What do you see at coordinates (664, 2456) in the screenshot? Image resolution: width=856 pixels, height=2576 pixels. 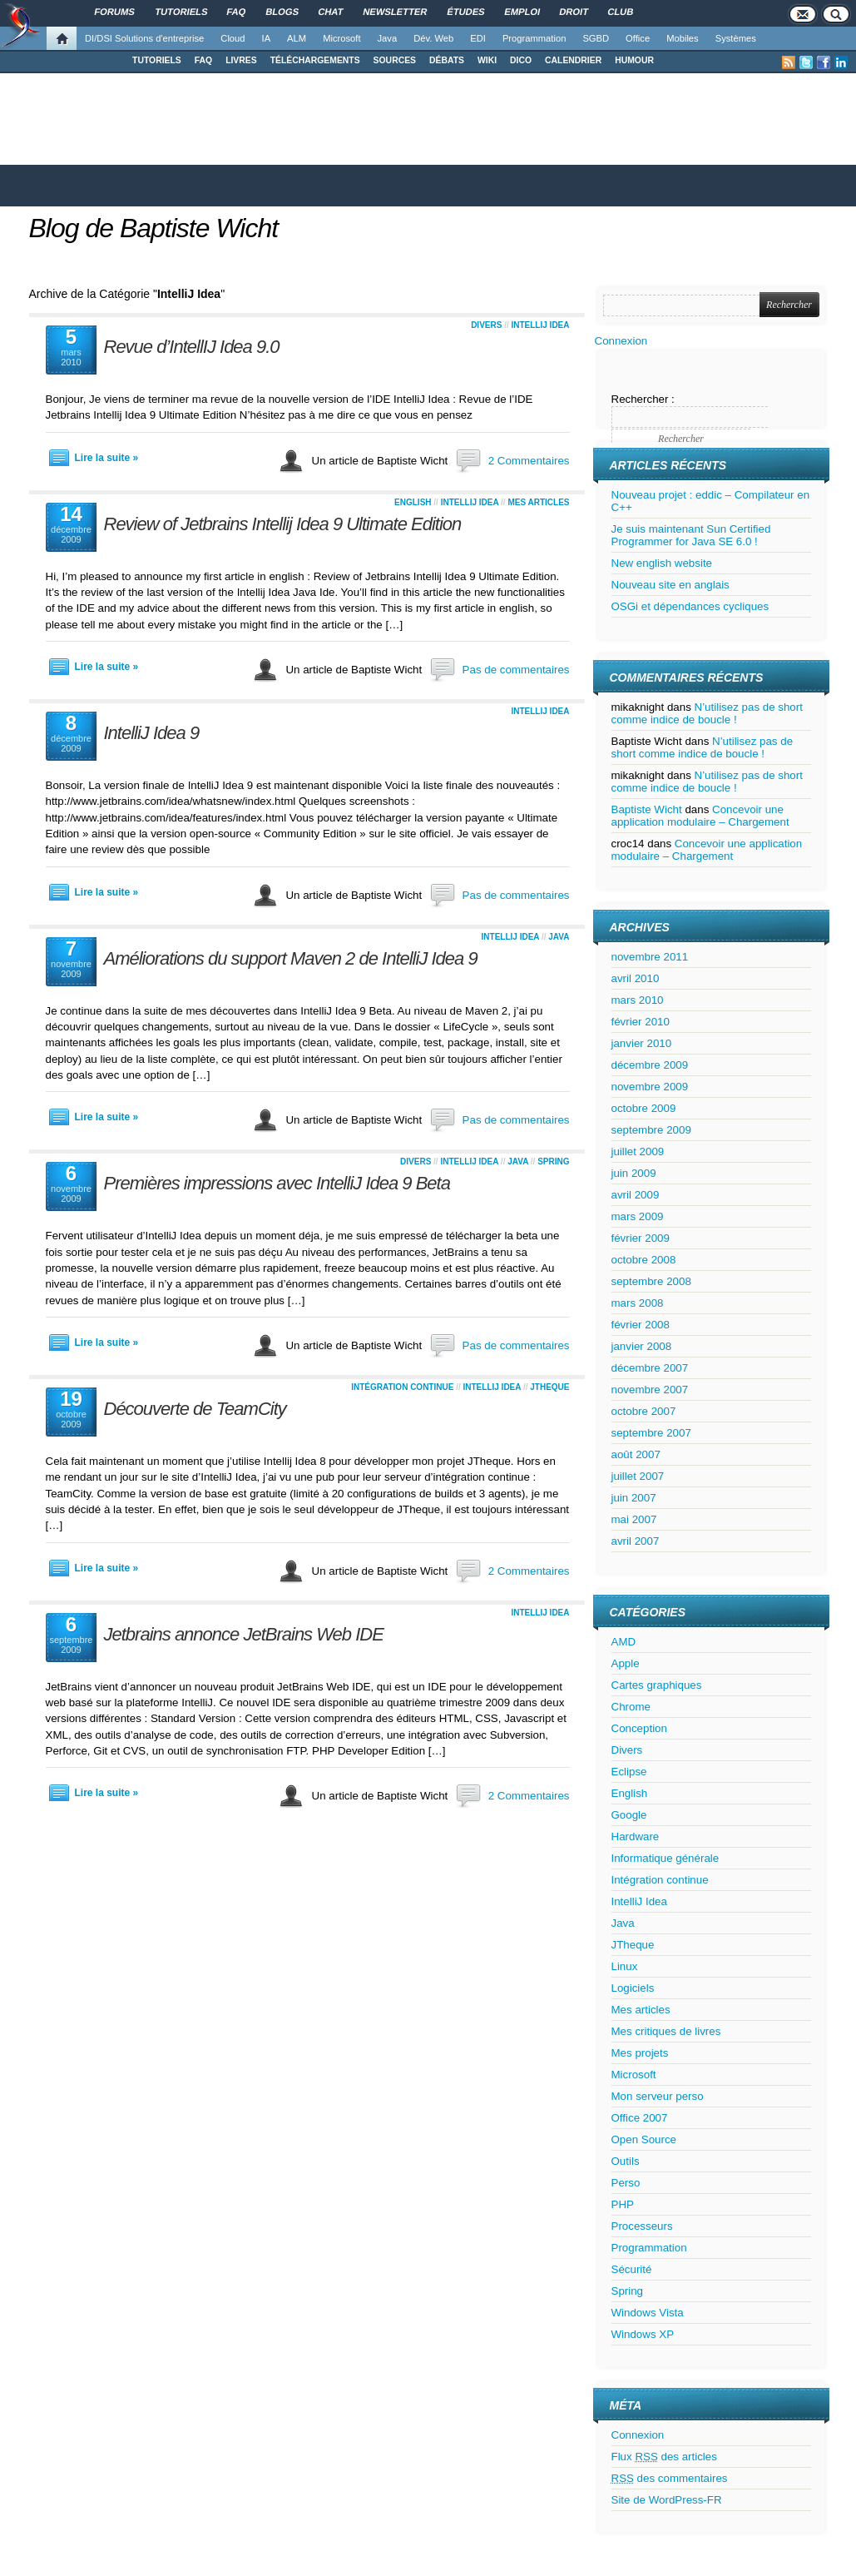 I see `Flux des articles` at bounding box center [664, 2456].